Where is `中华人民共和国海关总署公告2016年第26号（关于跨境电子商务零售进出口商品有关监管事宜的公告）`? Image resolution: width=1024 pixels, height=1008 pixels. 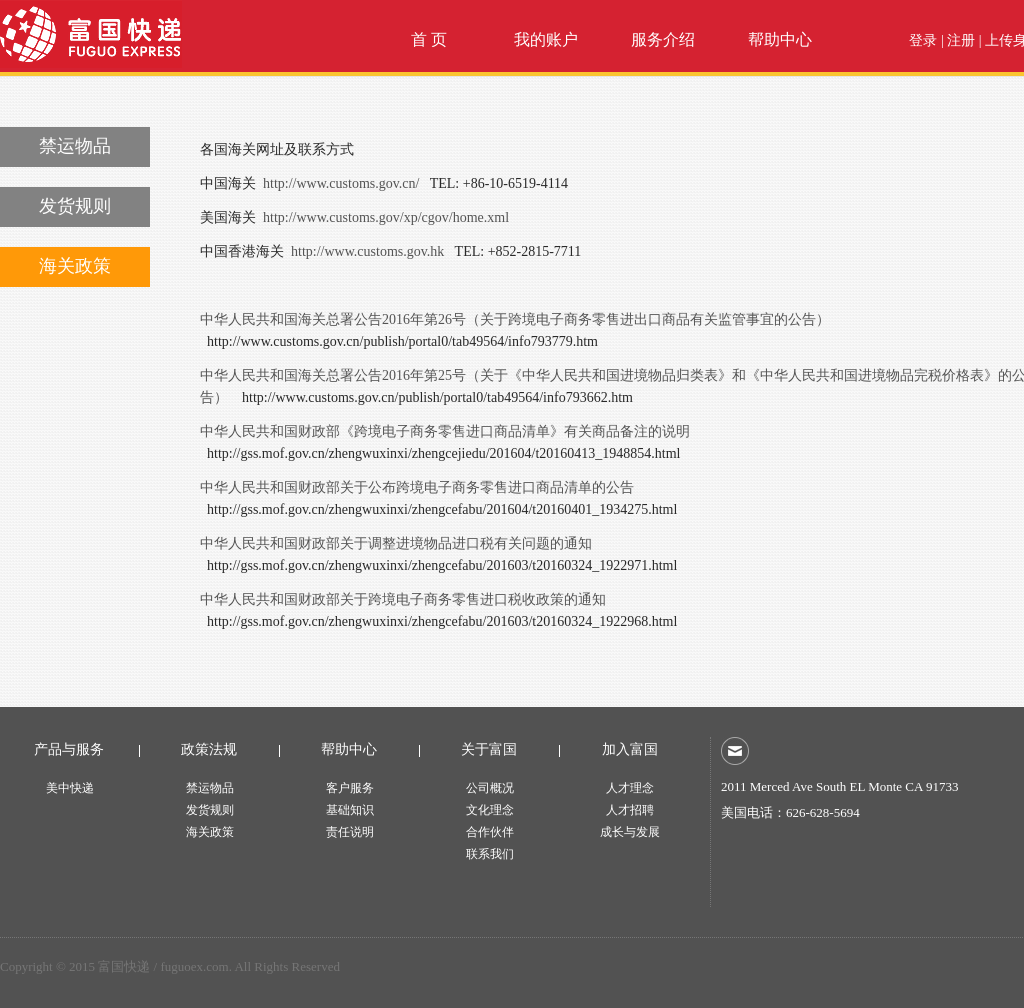 中华人民共和国海关总署公告2016年第26号（关于跨境电子商务零售进出口商品有关监管事宜的公告） is located at coordinates (515, 319).